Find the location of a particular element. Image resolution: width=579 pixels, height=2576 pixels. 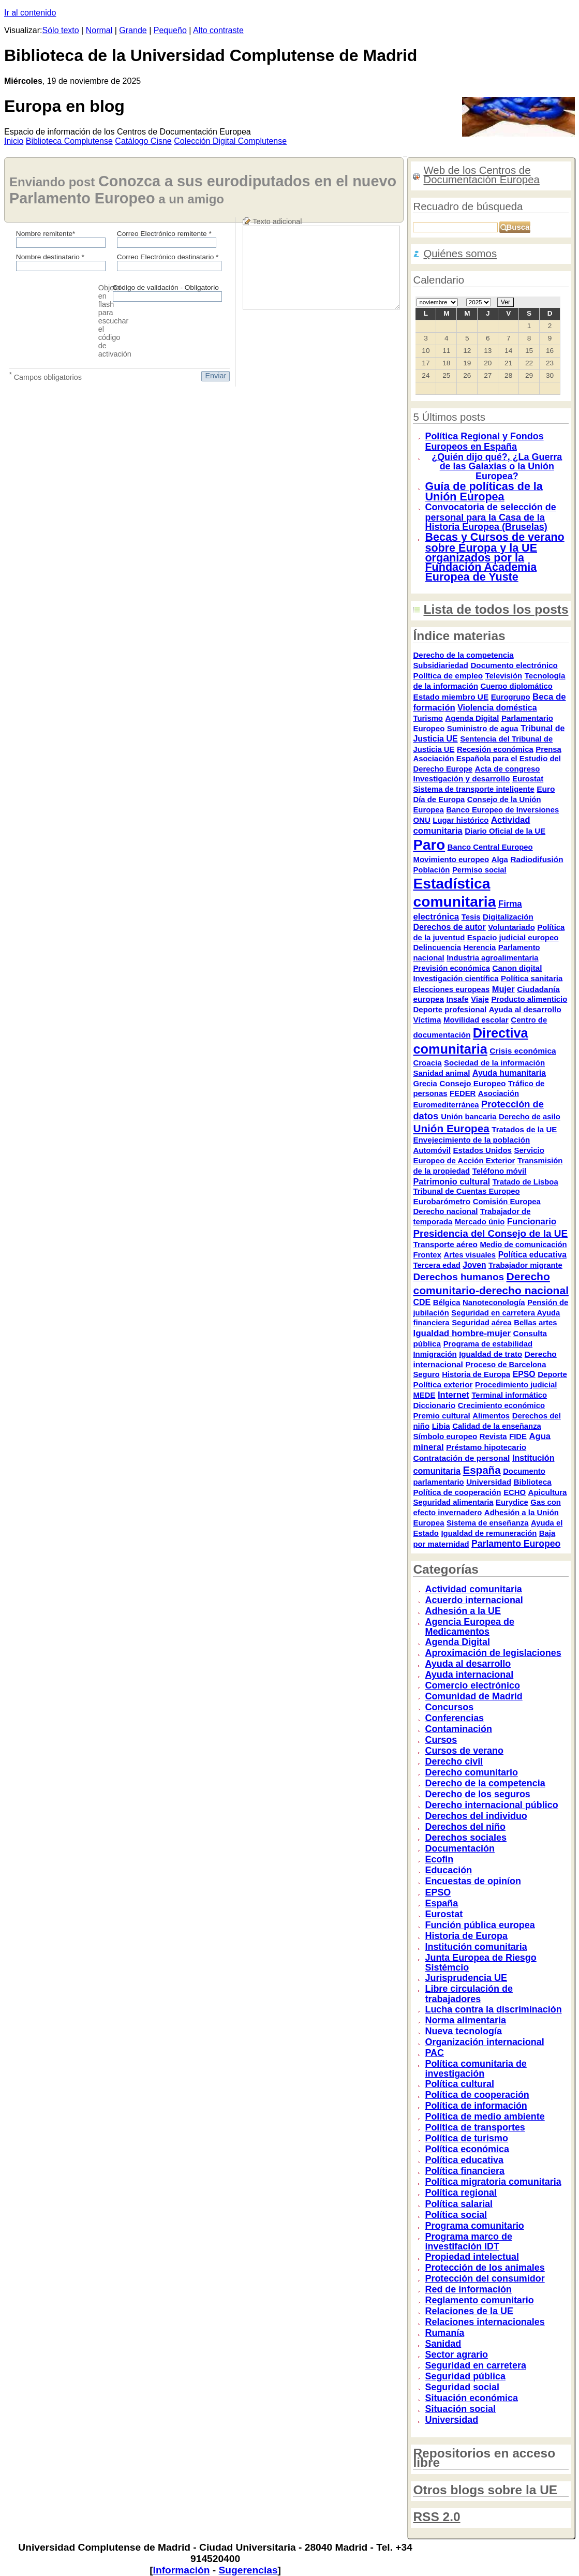

Mujer is located at coordinates (503, 989).